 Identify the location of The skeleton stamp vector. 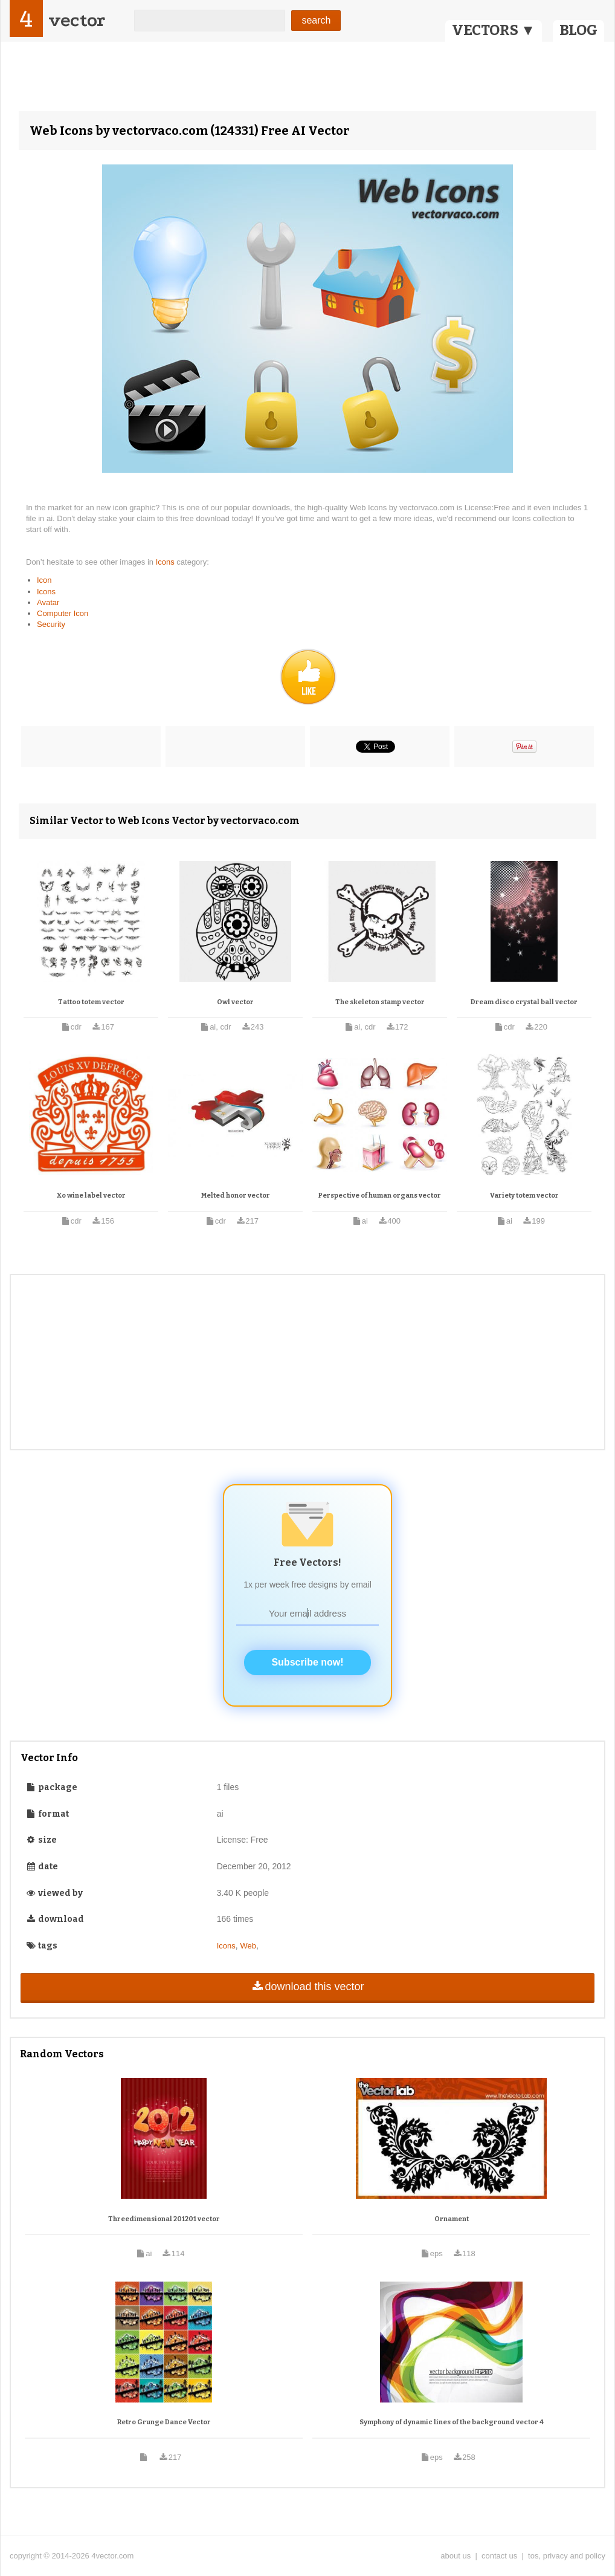
(380, 1002).